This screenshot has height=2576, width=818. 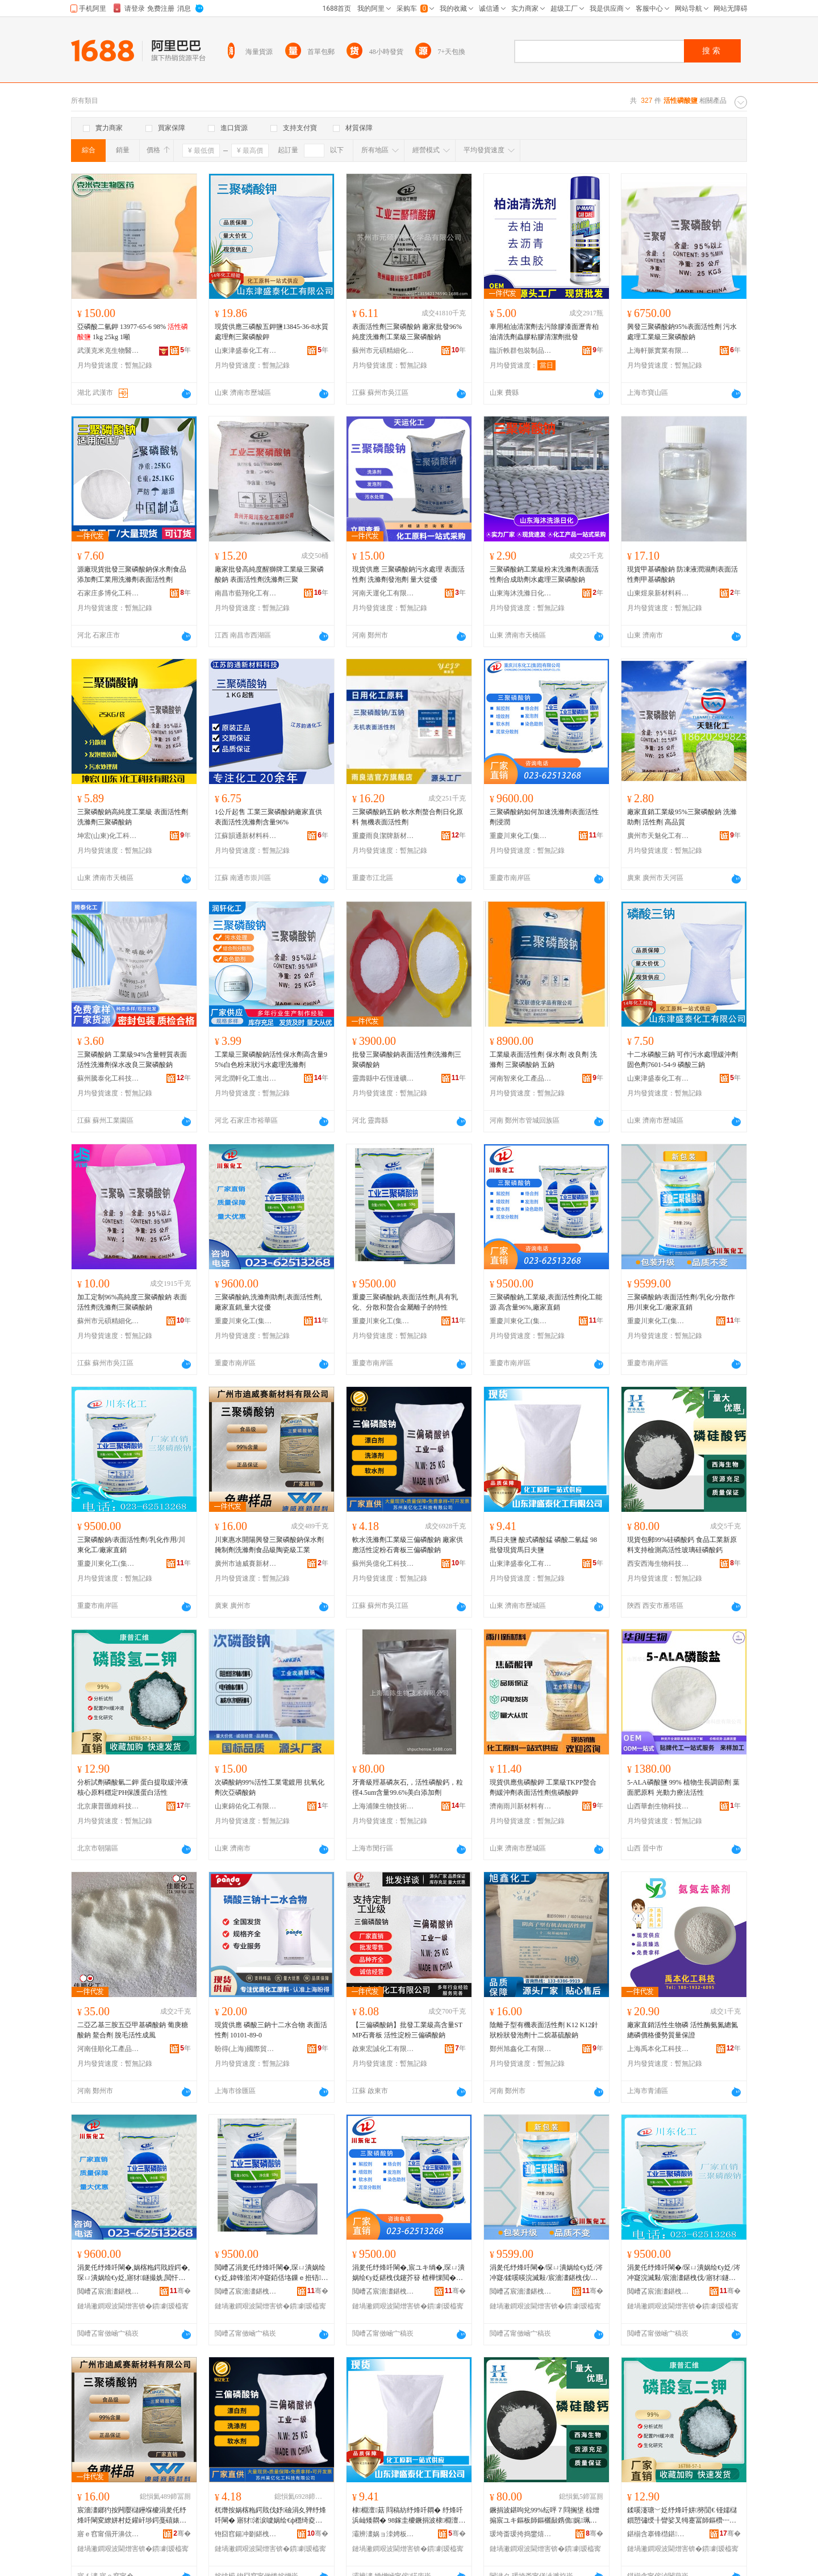 What do you see at coordinates (131, 1545) in the screenshot?
I see `三聚磷酸鈉/表面活性劑/乳化作用/川東化工/廠家直銷` at bounding box center [131, 1545].